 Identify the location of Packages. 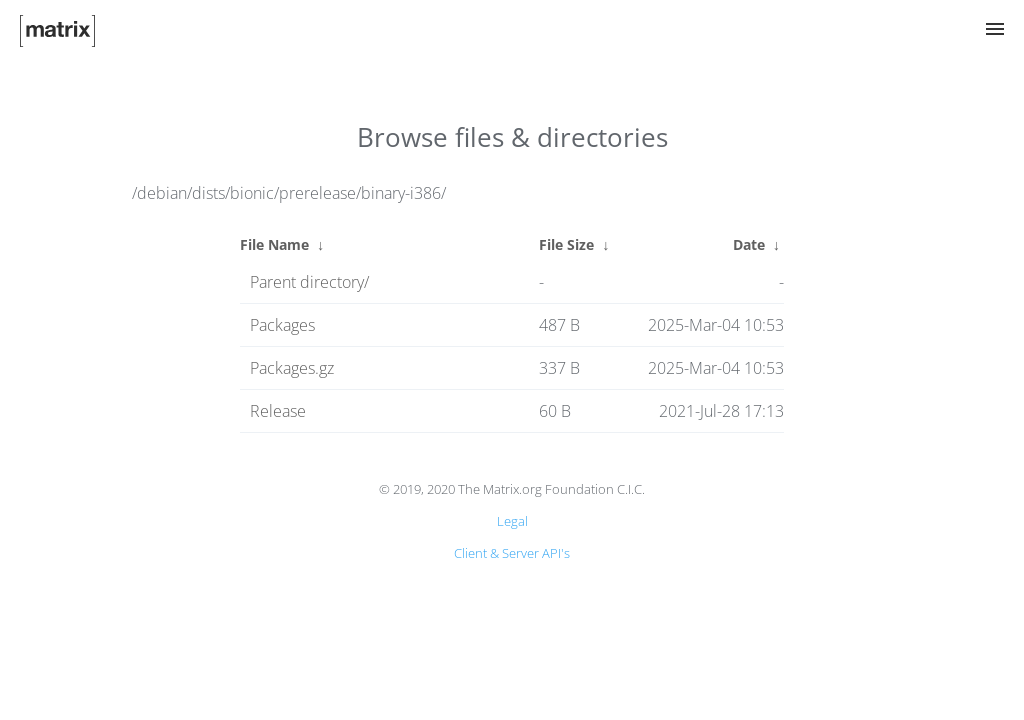
(282, 325).